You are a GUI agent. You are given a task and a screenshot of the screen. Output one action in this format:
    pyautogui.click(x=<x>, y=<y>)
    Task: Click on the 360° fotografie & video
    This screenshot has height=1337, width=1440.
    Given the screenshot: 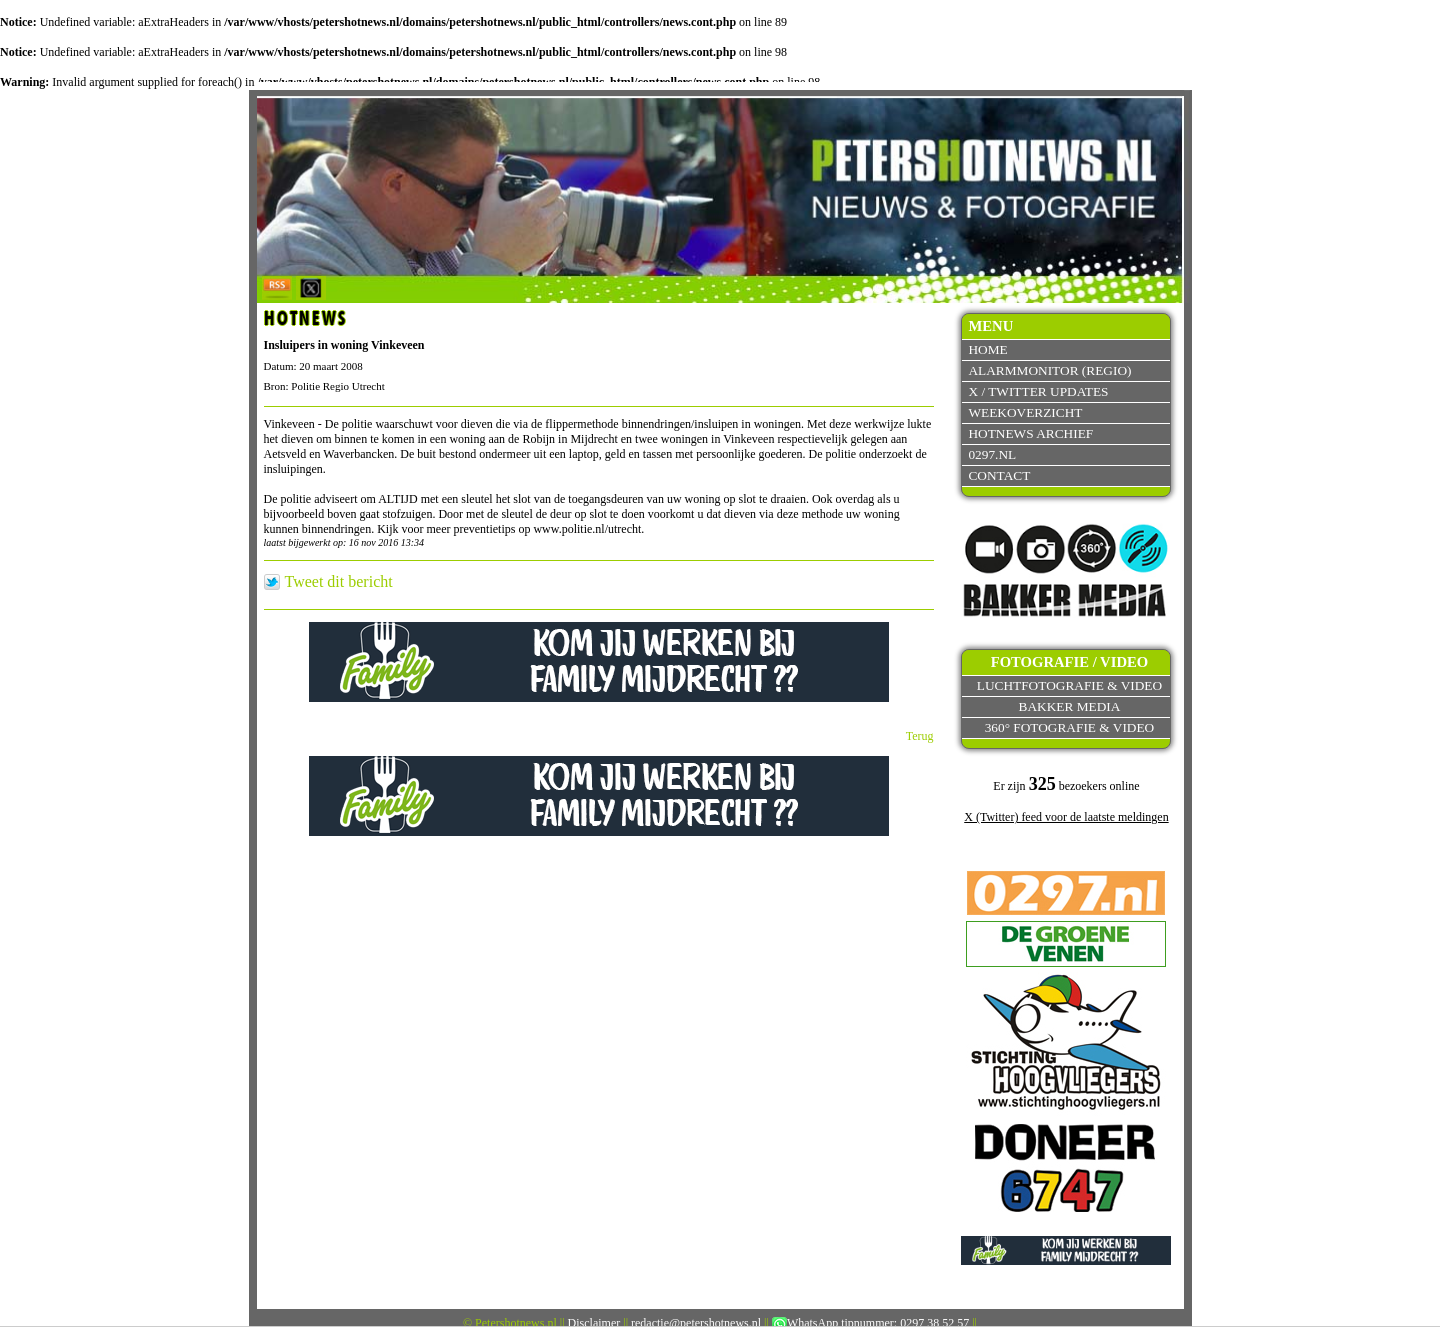 What is the action you would take?
    pyautogui.click(x=1070, y=727)
    